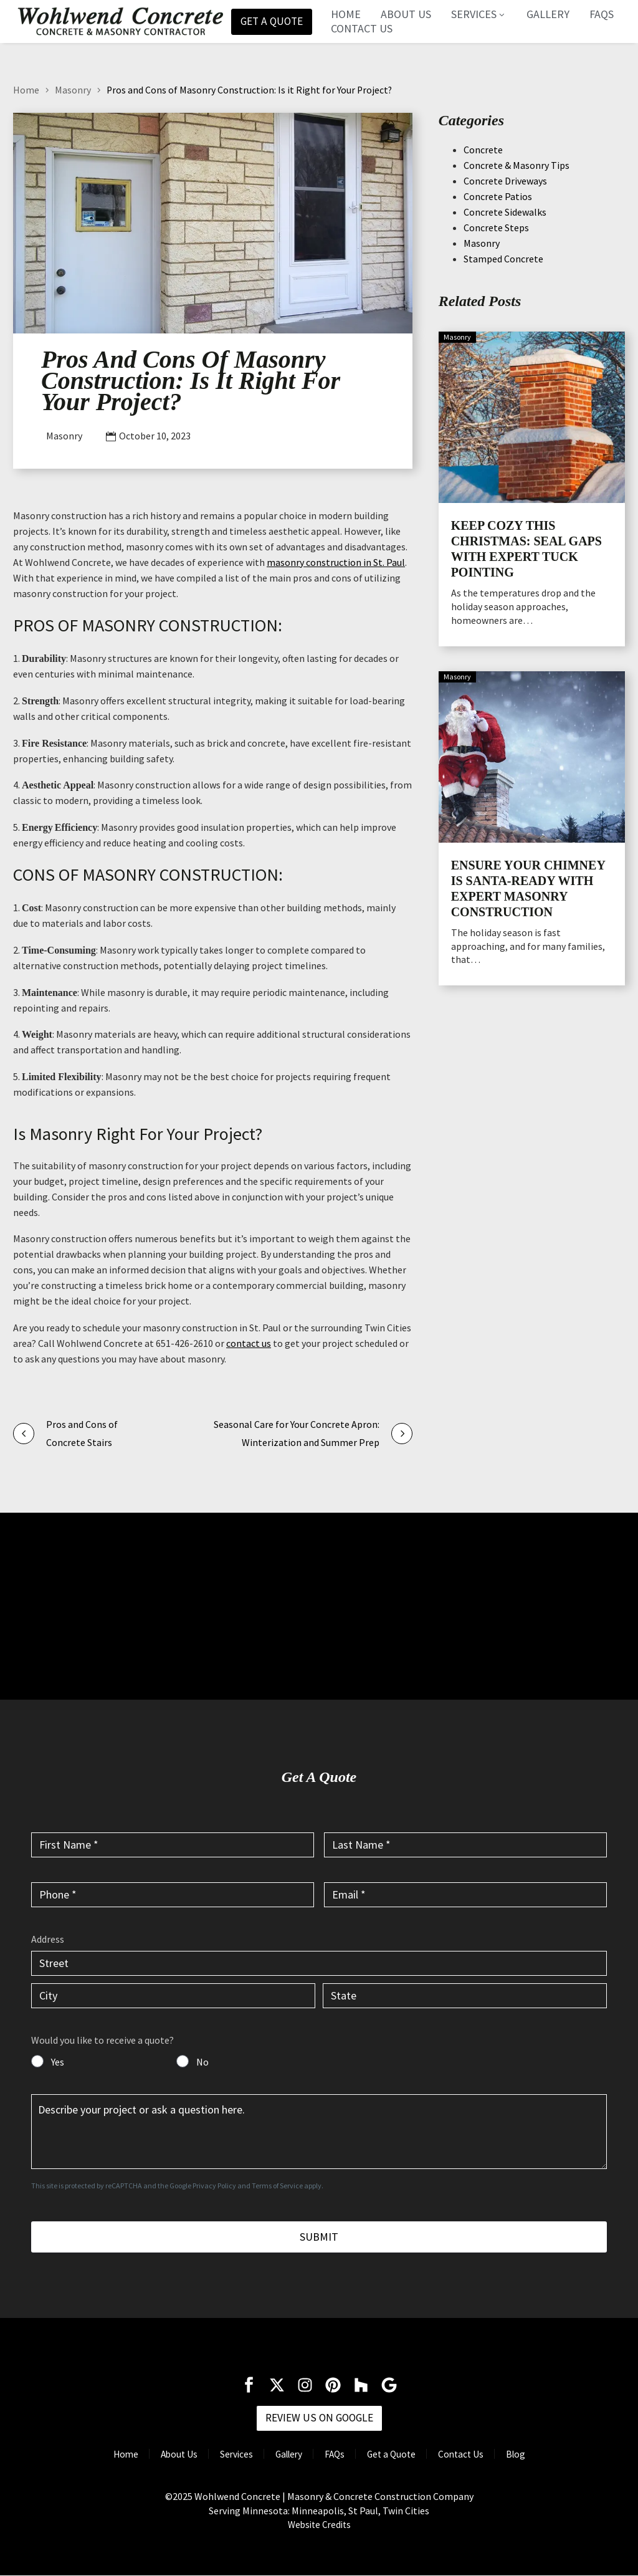  I want to click on Concrete Driveways, so click(505, 181).